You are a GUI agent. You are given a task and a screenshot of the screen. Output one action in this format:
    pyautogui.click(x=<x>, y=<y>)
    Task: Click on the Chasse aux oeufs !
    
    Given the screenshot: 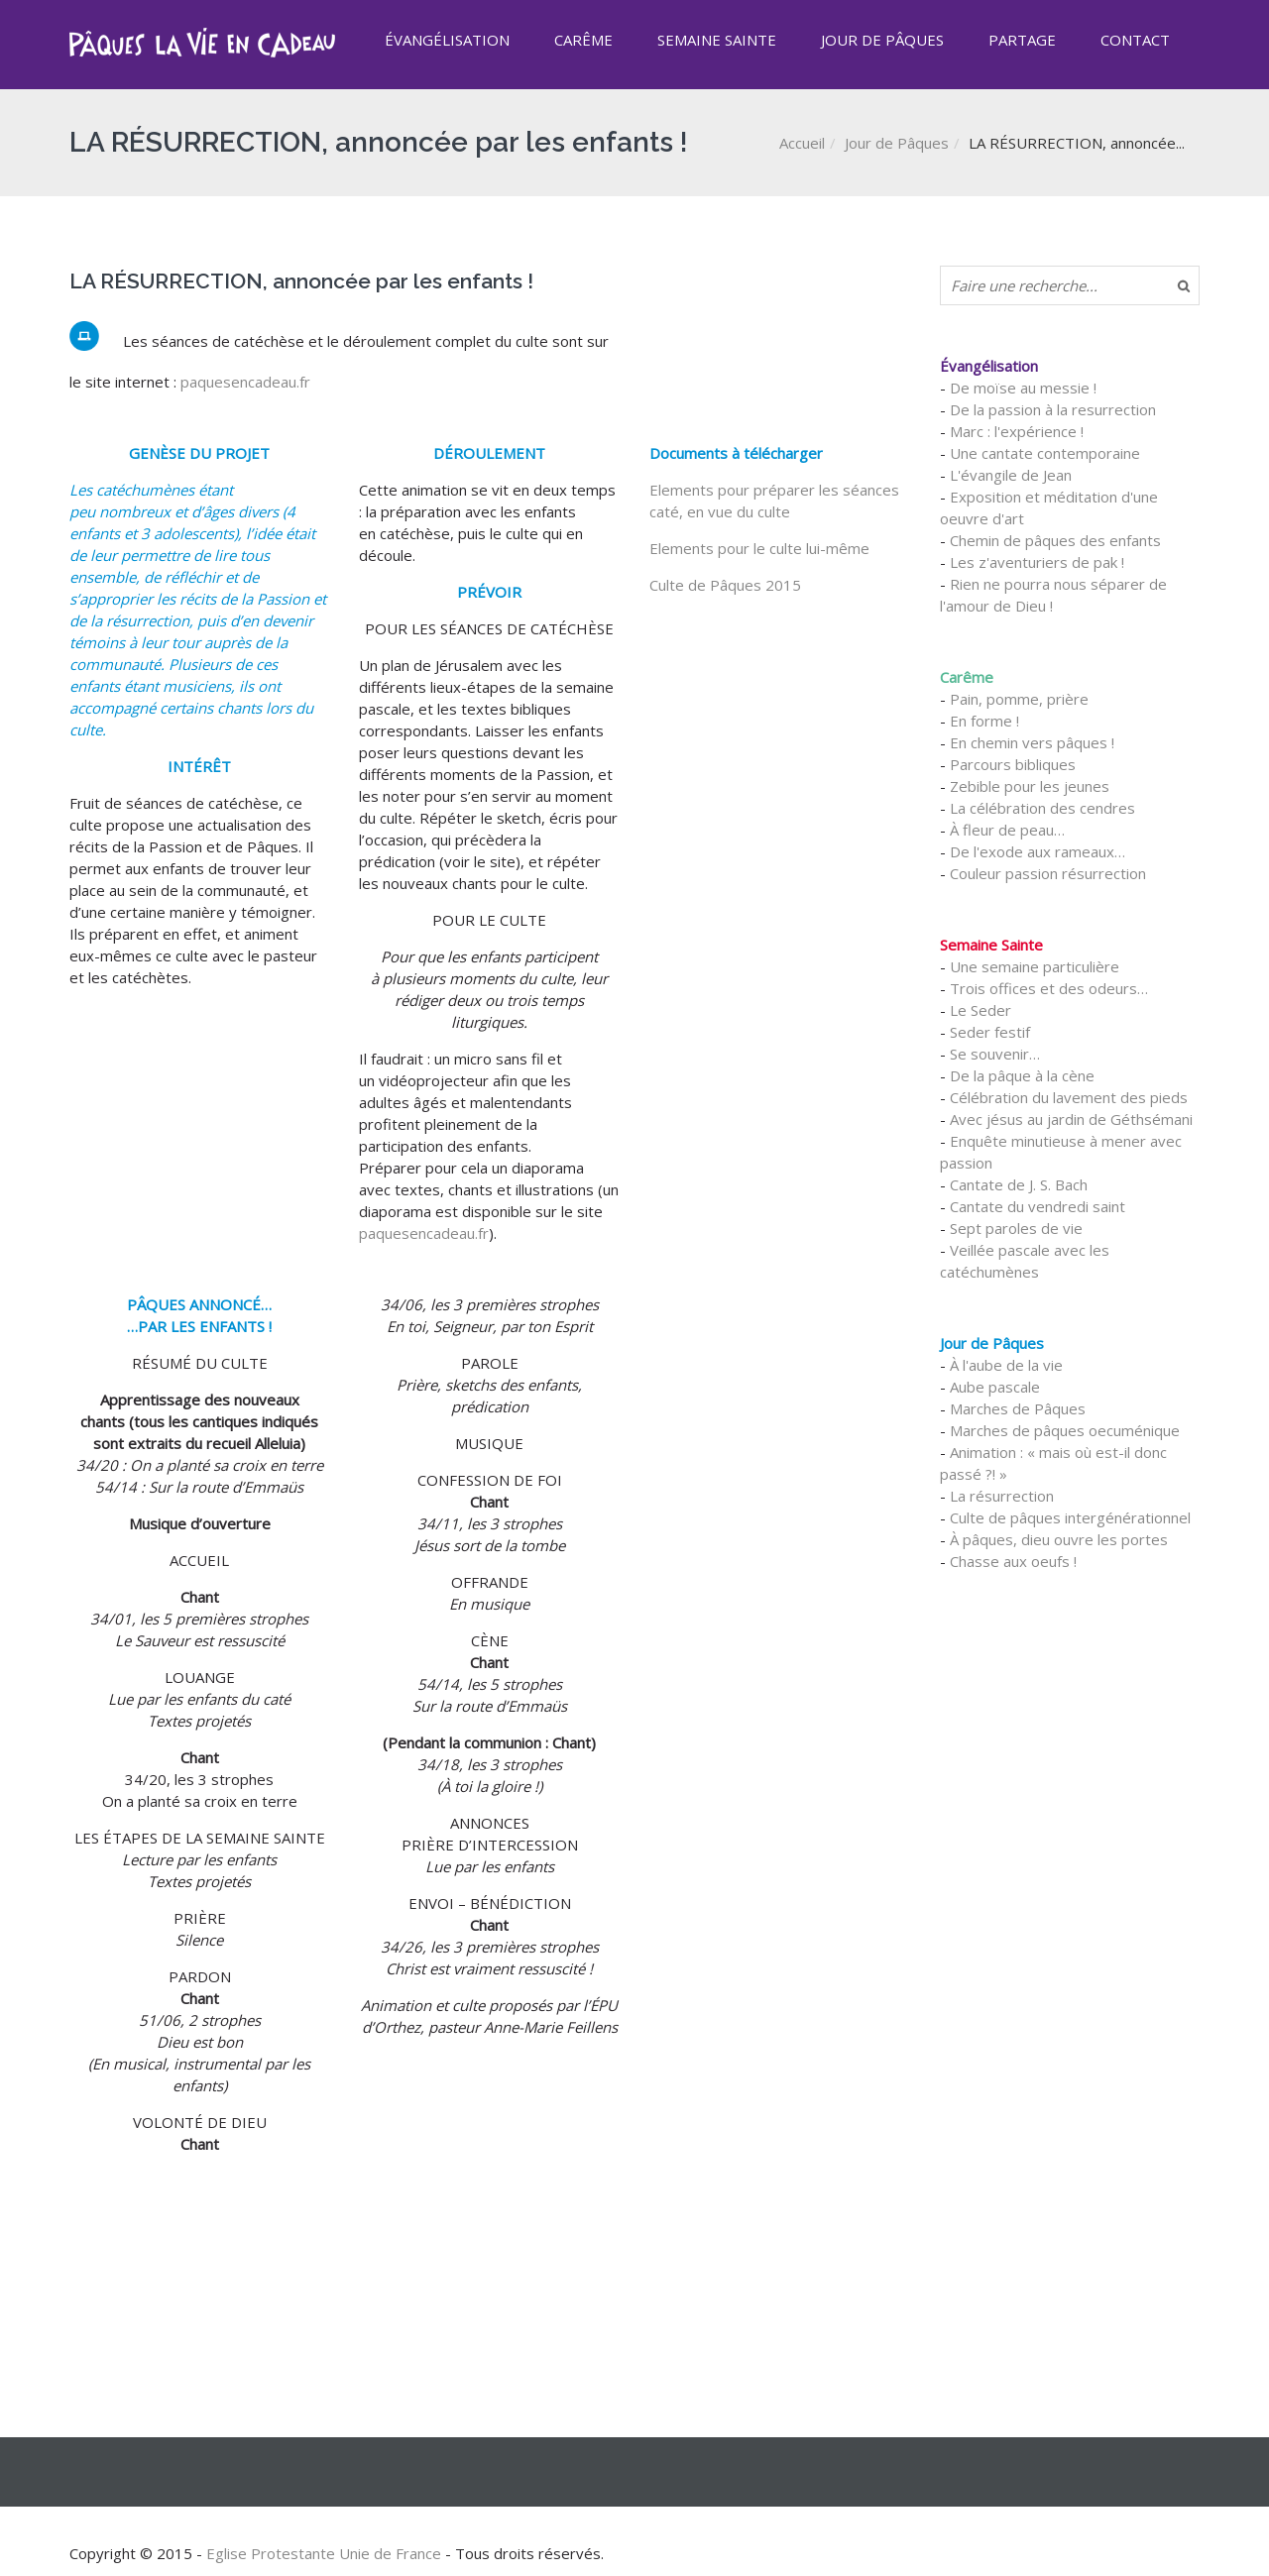 What is the action you would take?
    pyautogui.click(x=1013, y=1561)
    